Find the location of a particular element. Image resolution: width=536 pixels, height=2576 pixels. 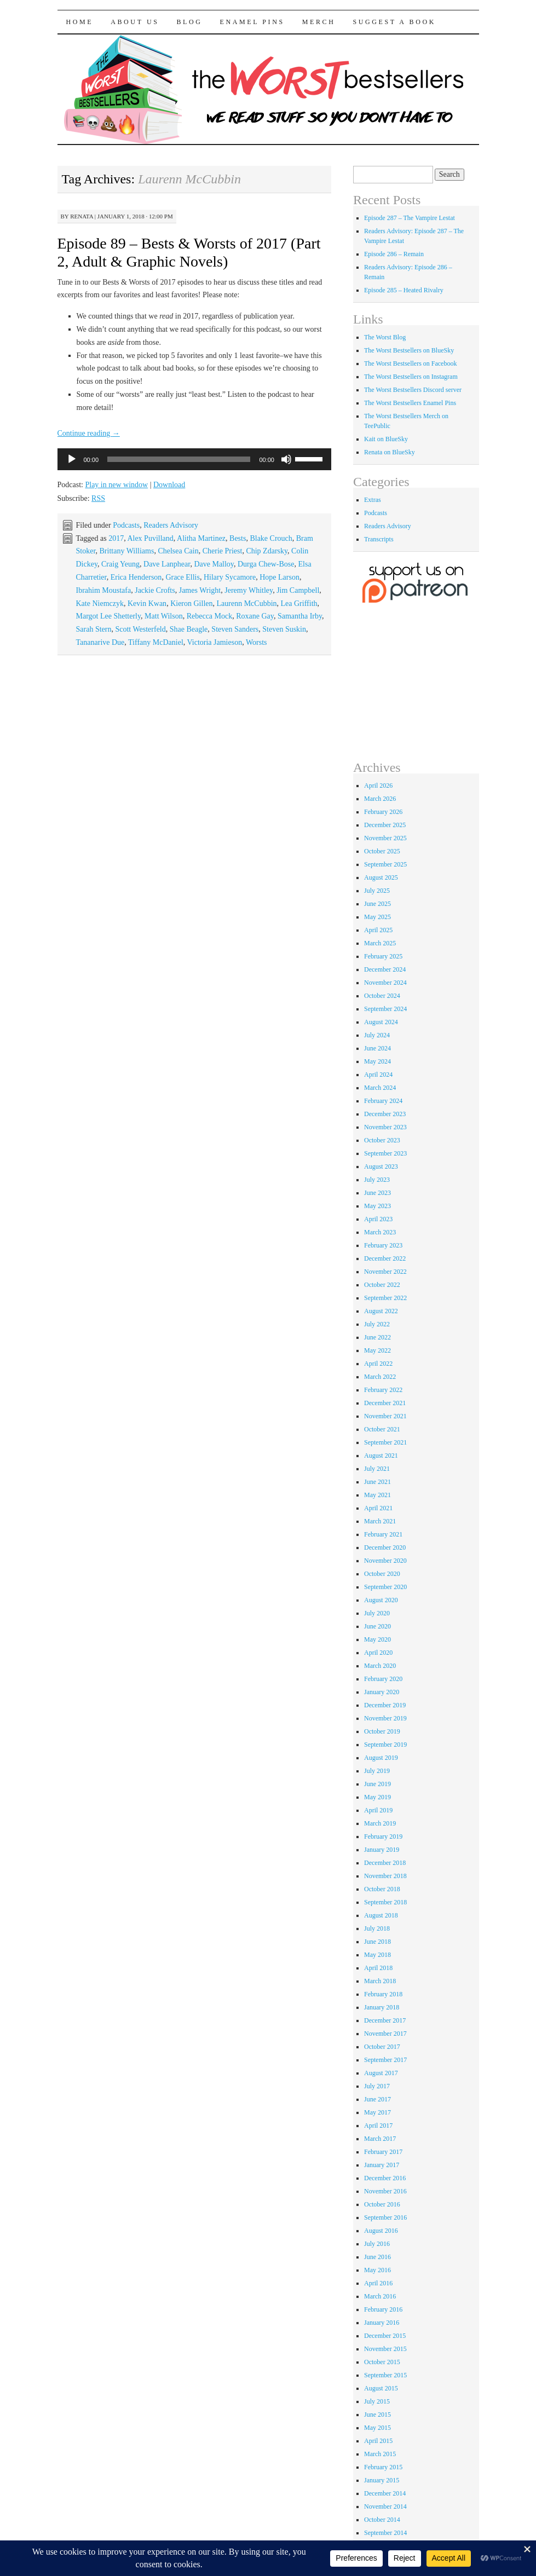

August 2019 is located at coordinates (381, 1757).